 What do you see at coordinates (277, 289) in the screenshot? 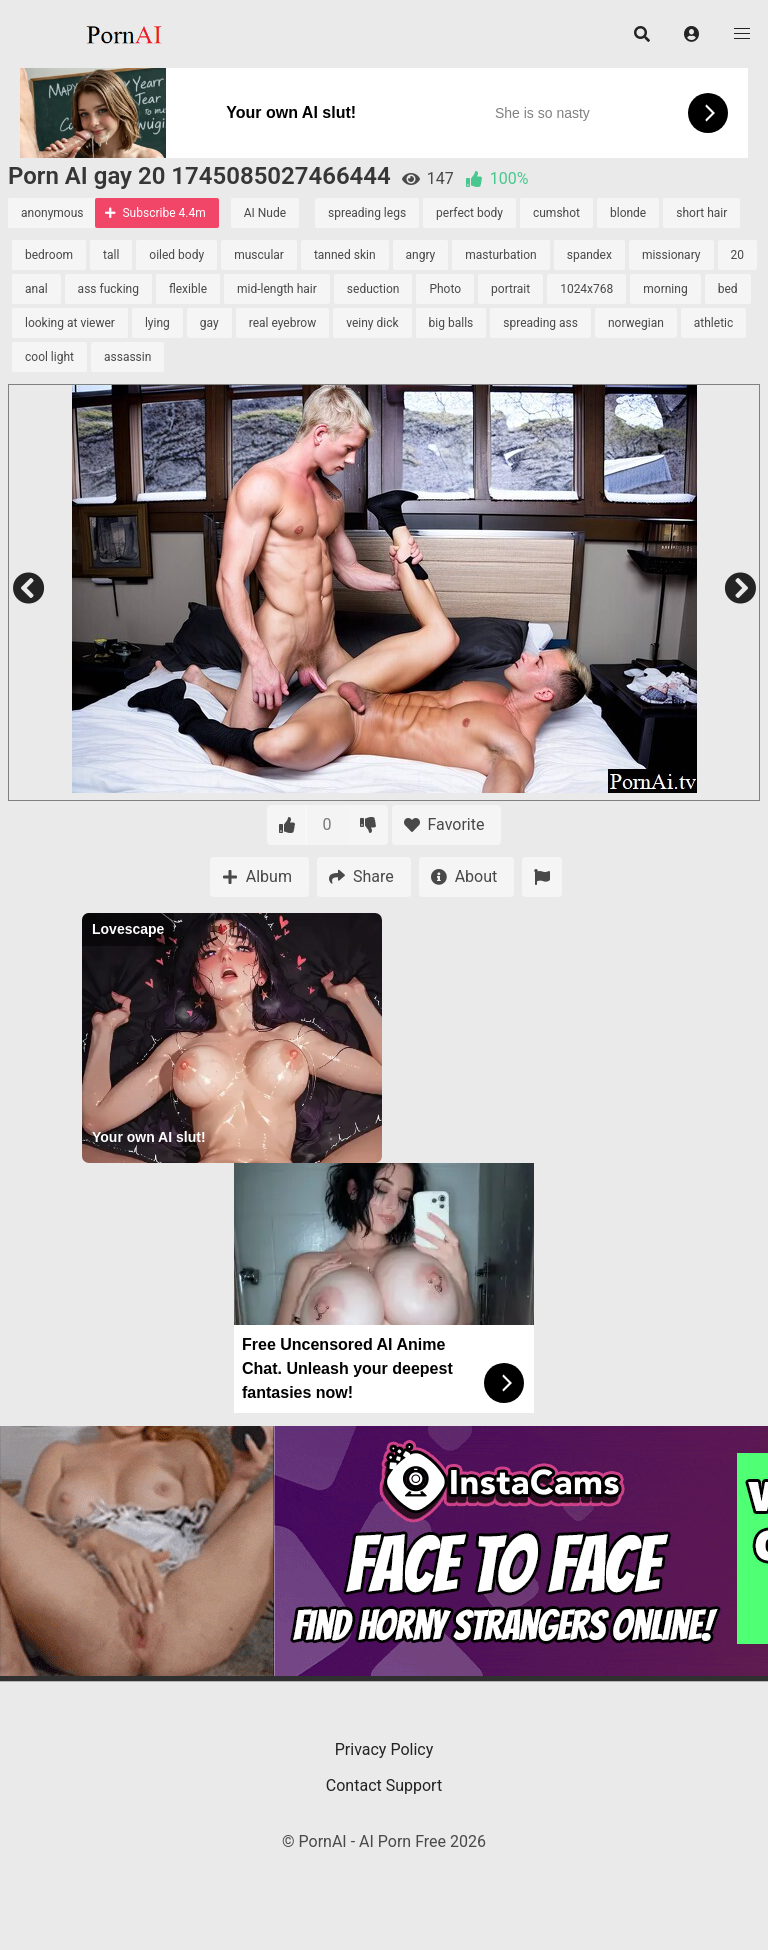
I see `mid-length hair` at bounding box center [277, 289].